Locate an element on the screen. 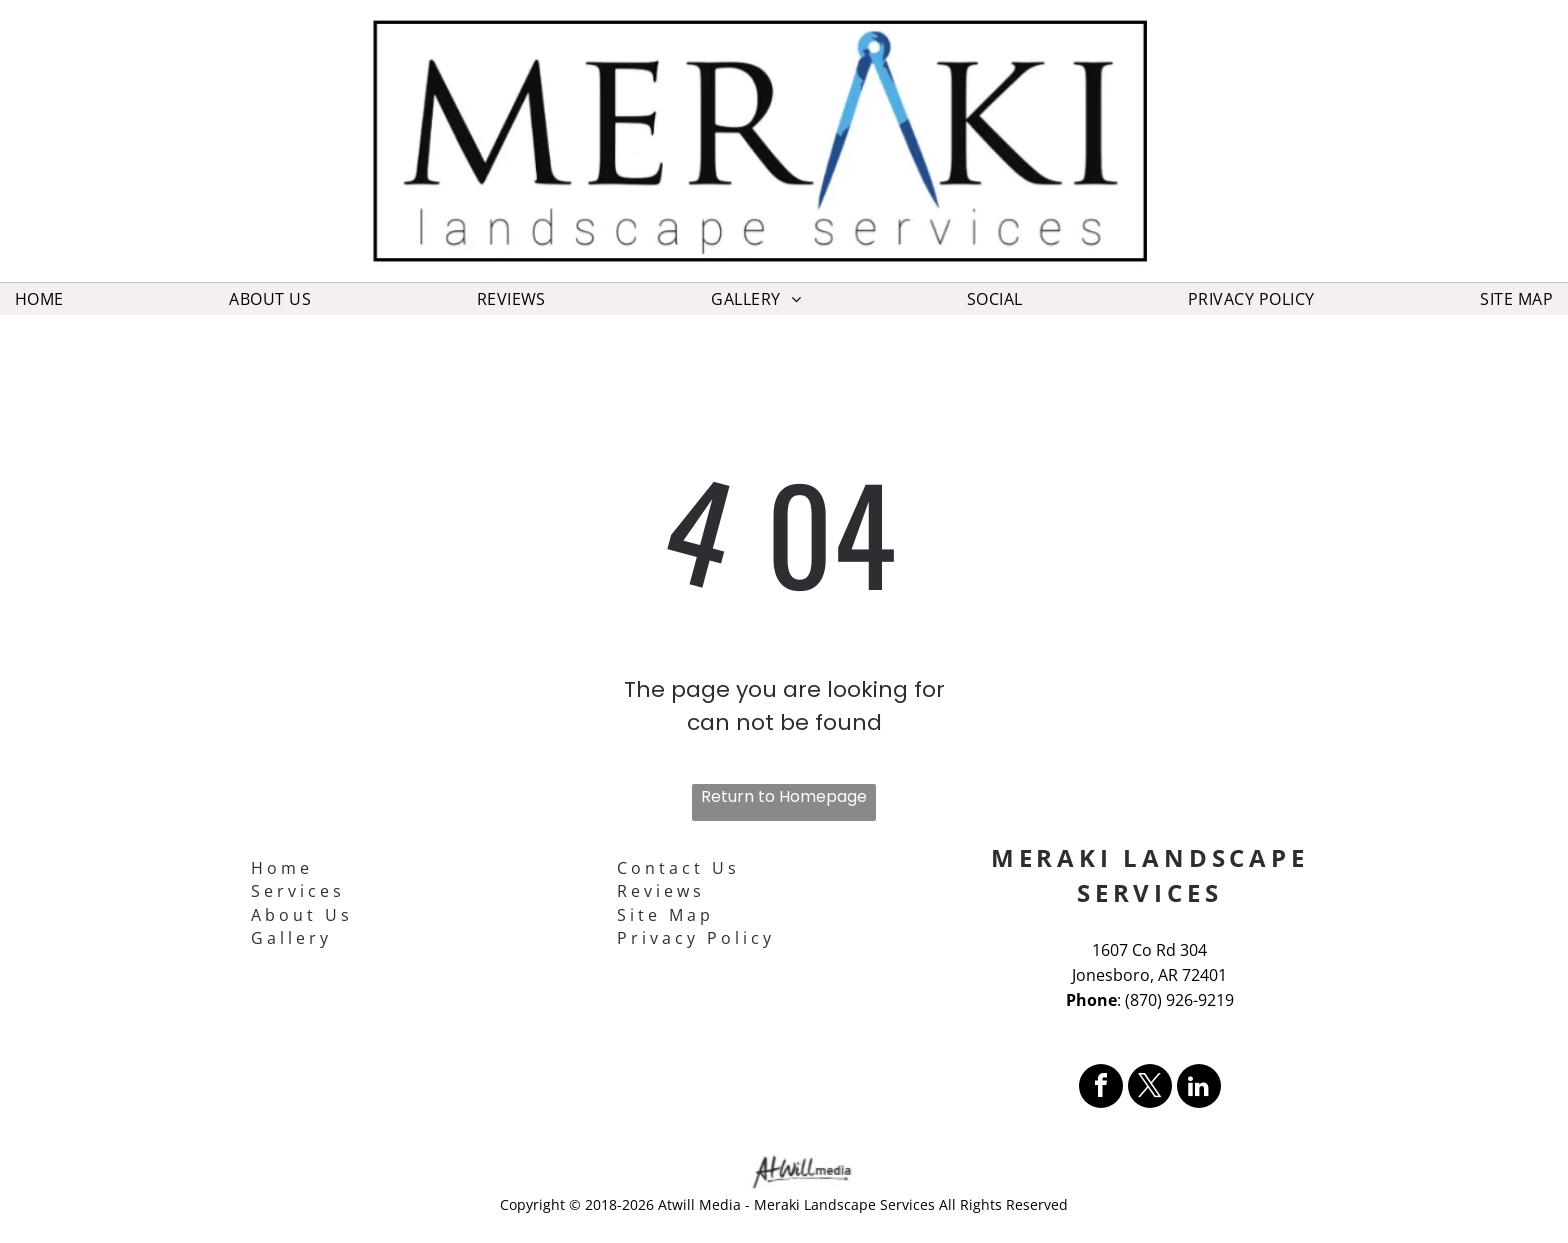 The width and height of the screenshot is (1568, 1243). [linkedin] is located at coordinates (1199, 1088).